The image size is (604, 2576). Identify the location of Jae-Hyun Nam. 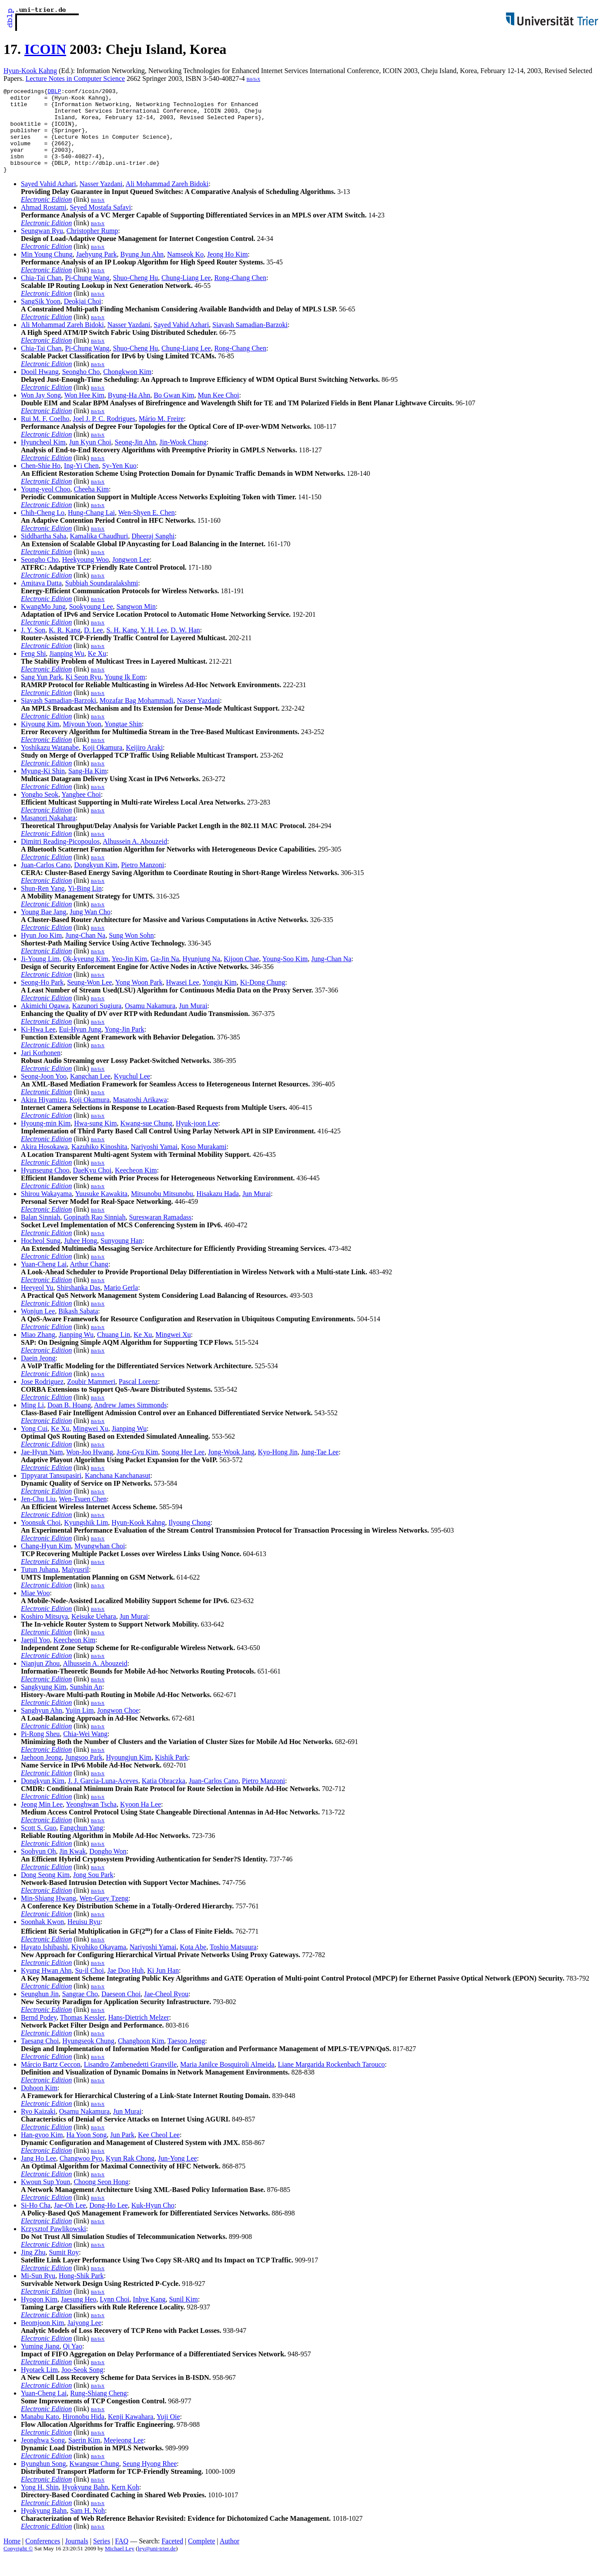
(42, 1469).